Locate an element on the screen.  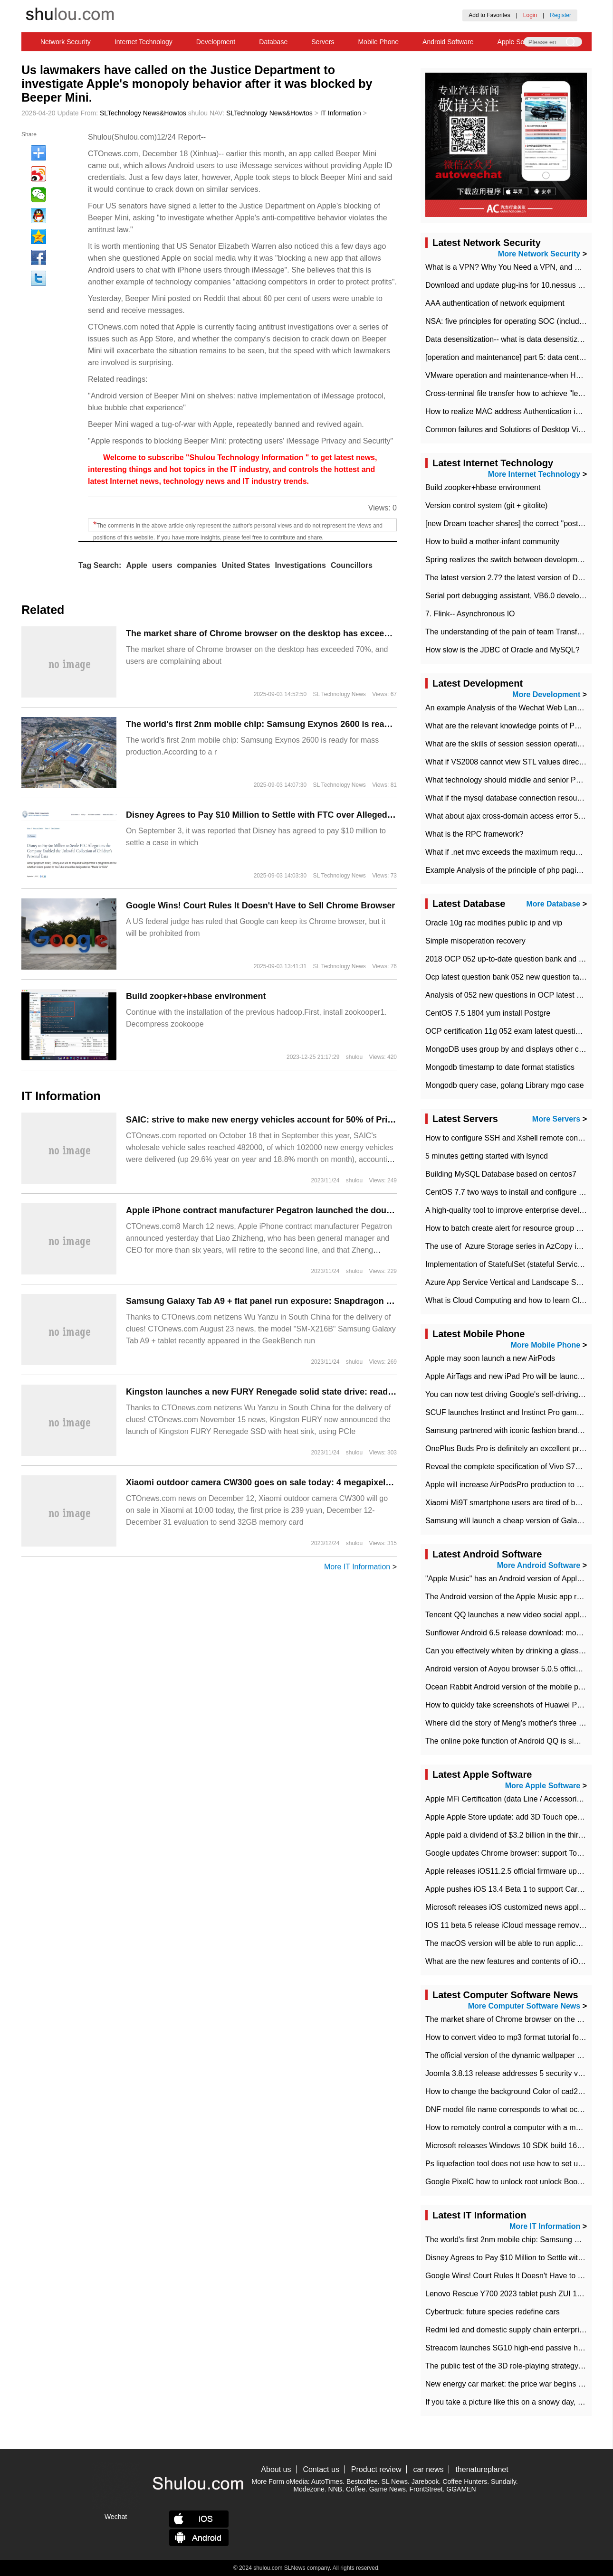
Database is located at coordinates (273, 42).